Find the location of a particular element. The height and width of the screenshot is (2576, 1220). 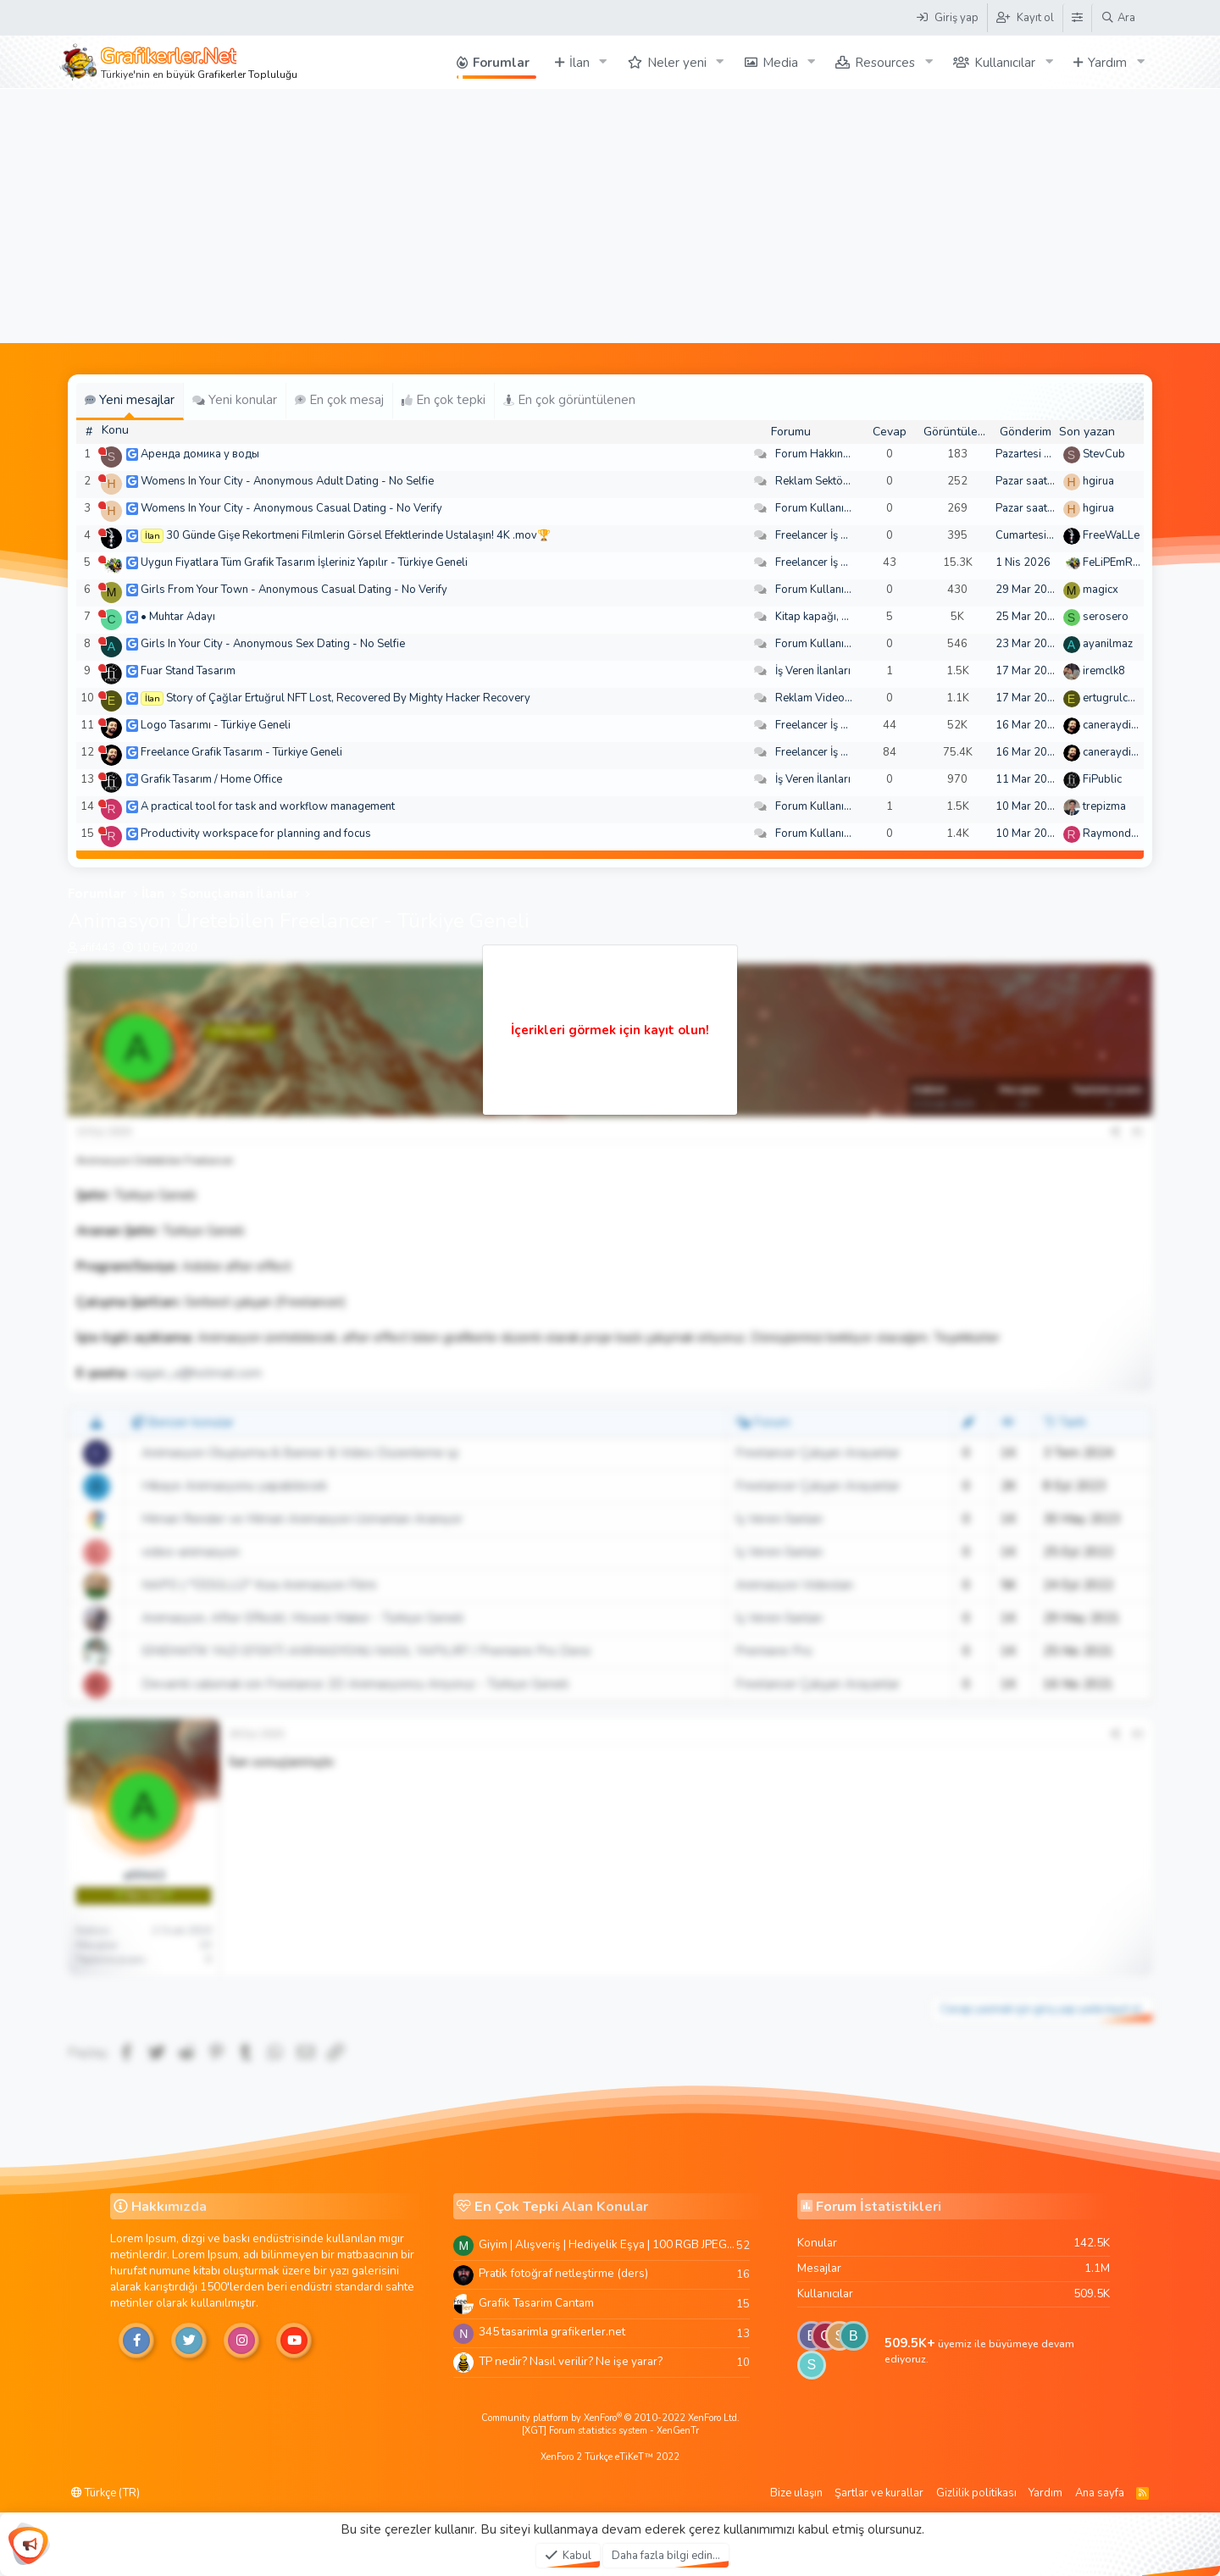

Media is located at coordinates (780, 62).